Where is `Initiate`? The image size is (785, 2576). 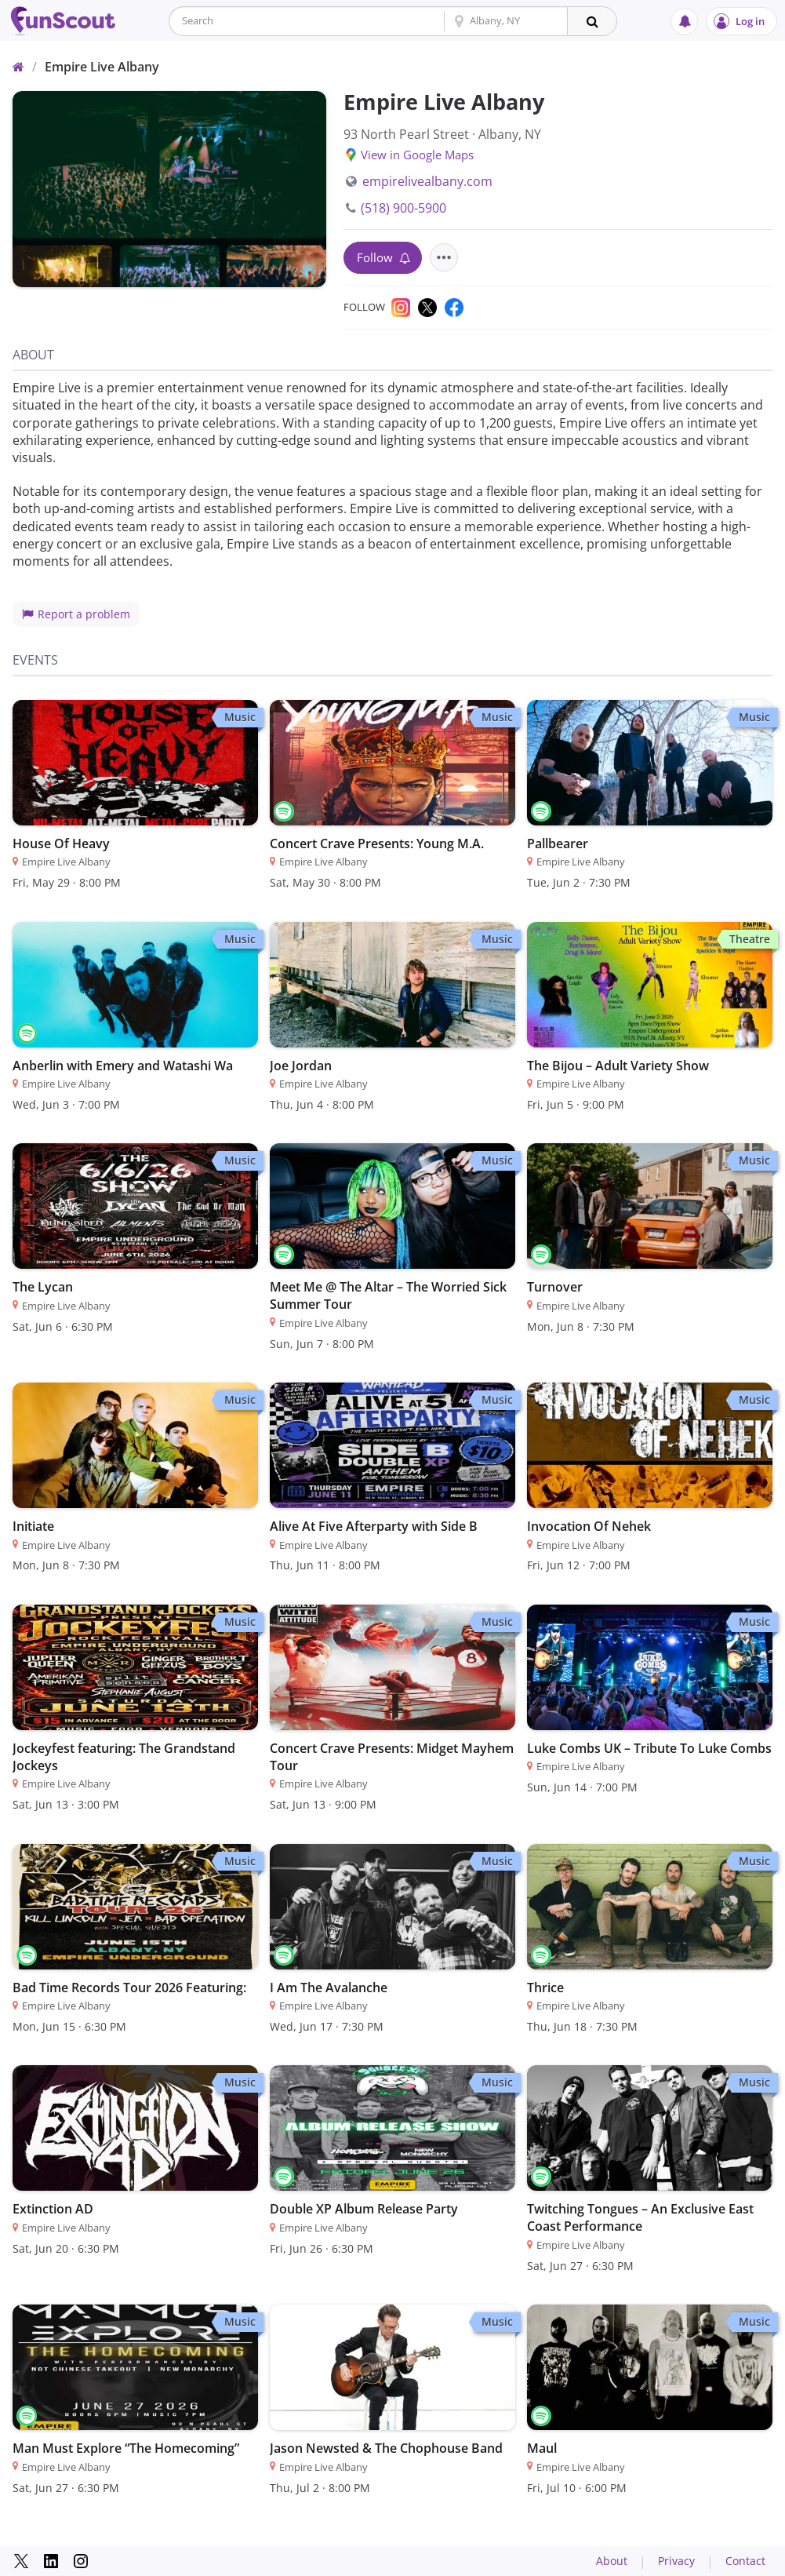
Initiate is located at coordinates (33, 1526).